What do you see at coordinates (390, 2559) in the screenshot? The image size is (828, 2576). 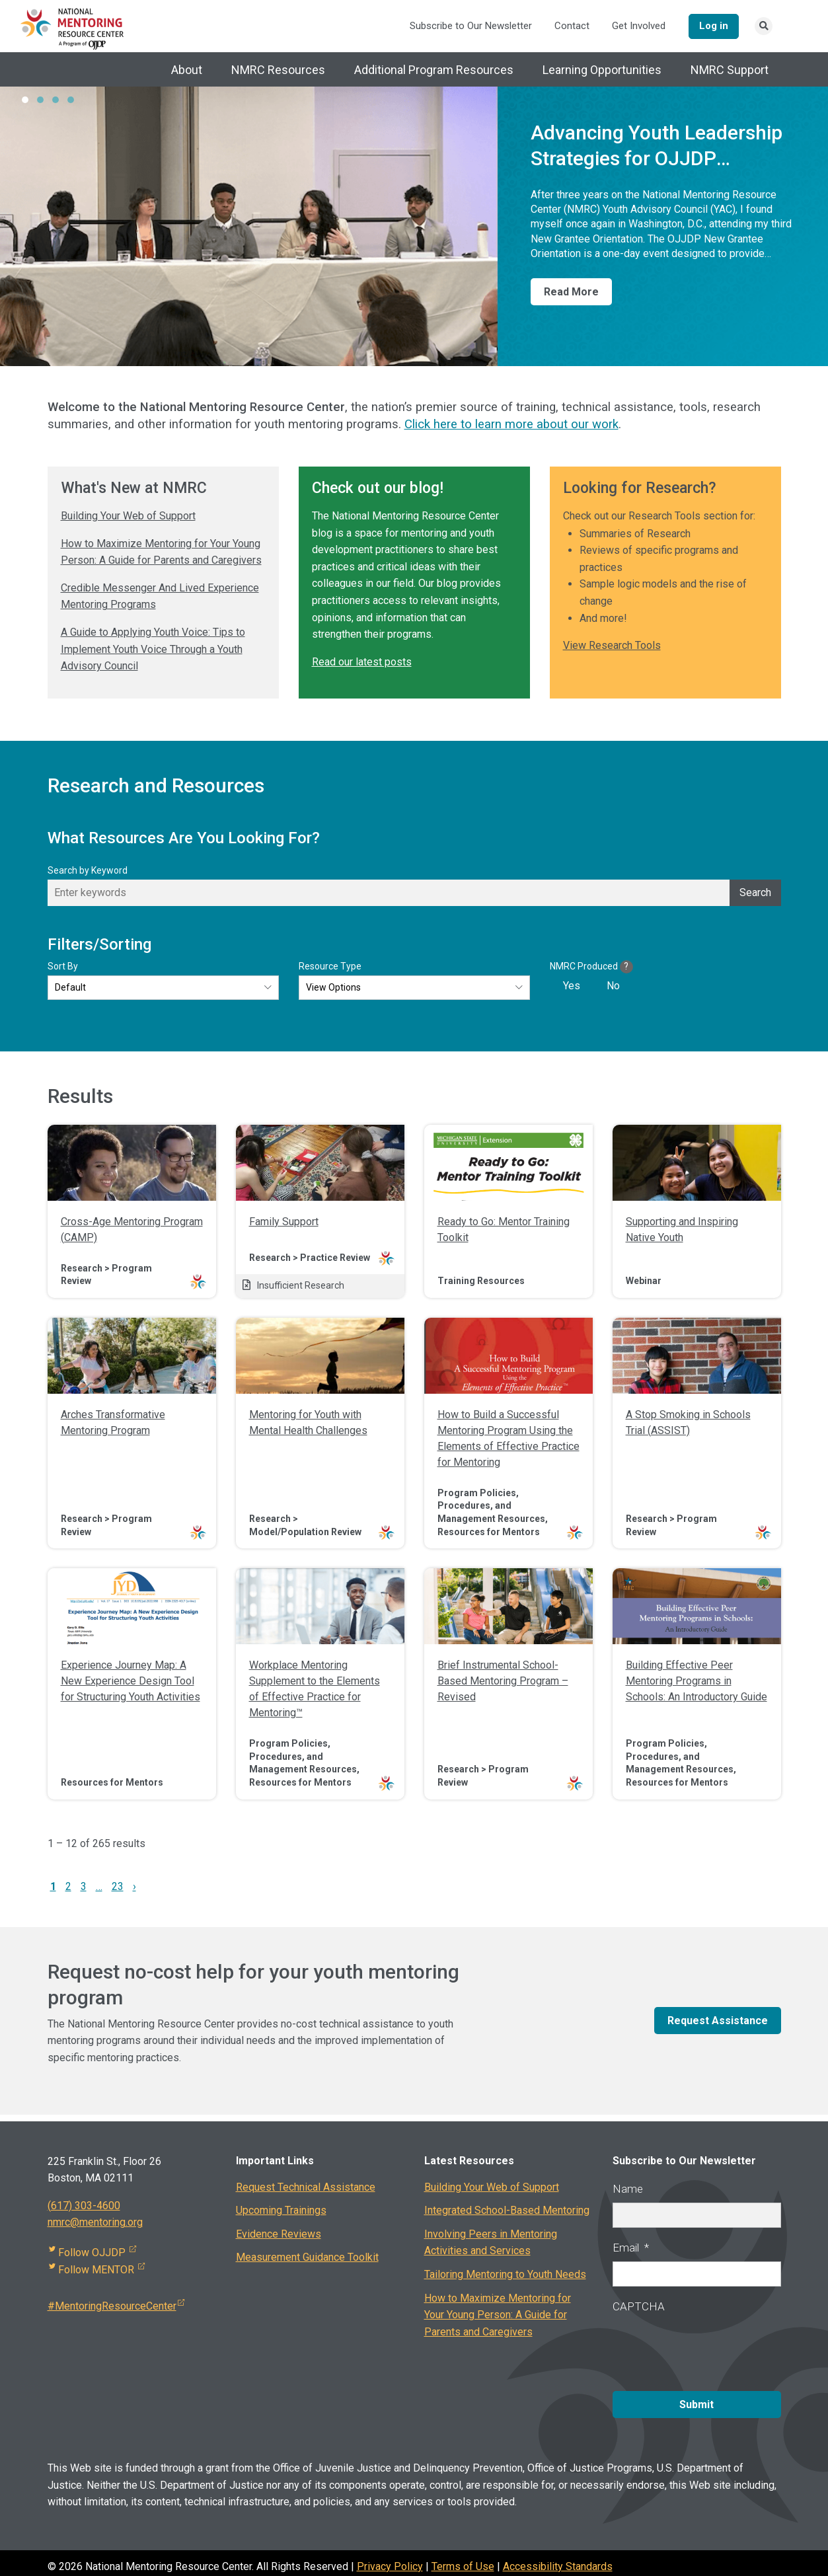 I see `Privacy Policy` at bounding box center [390, 2559].